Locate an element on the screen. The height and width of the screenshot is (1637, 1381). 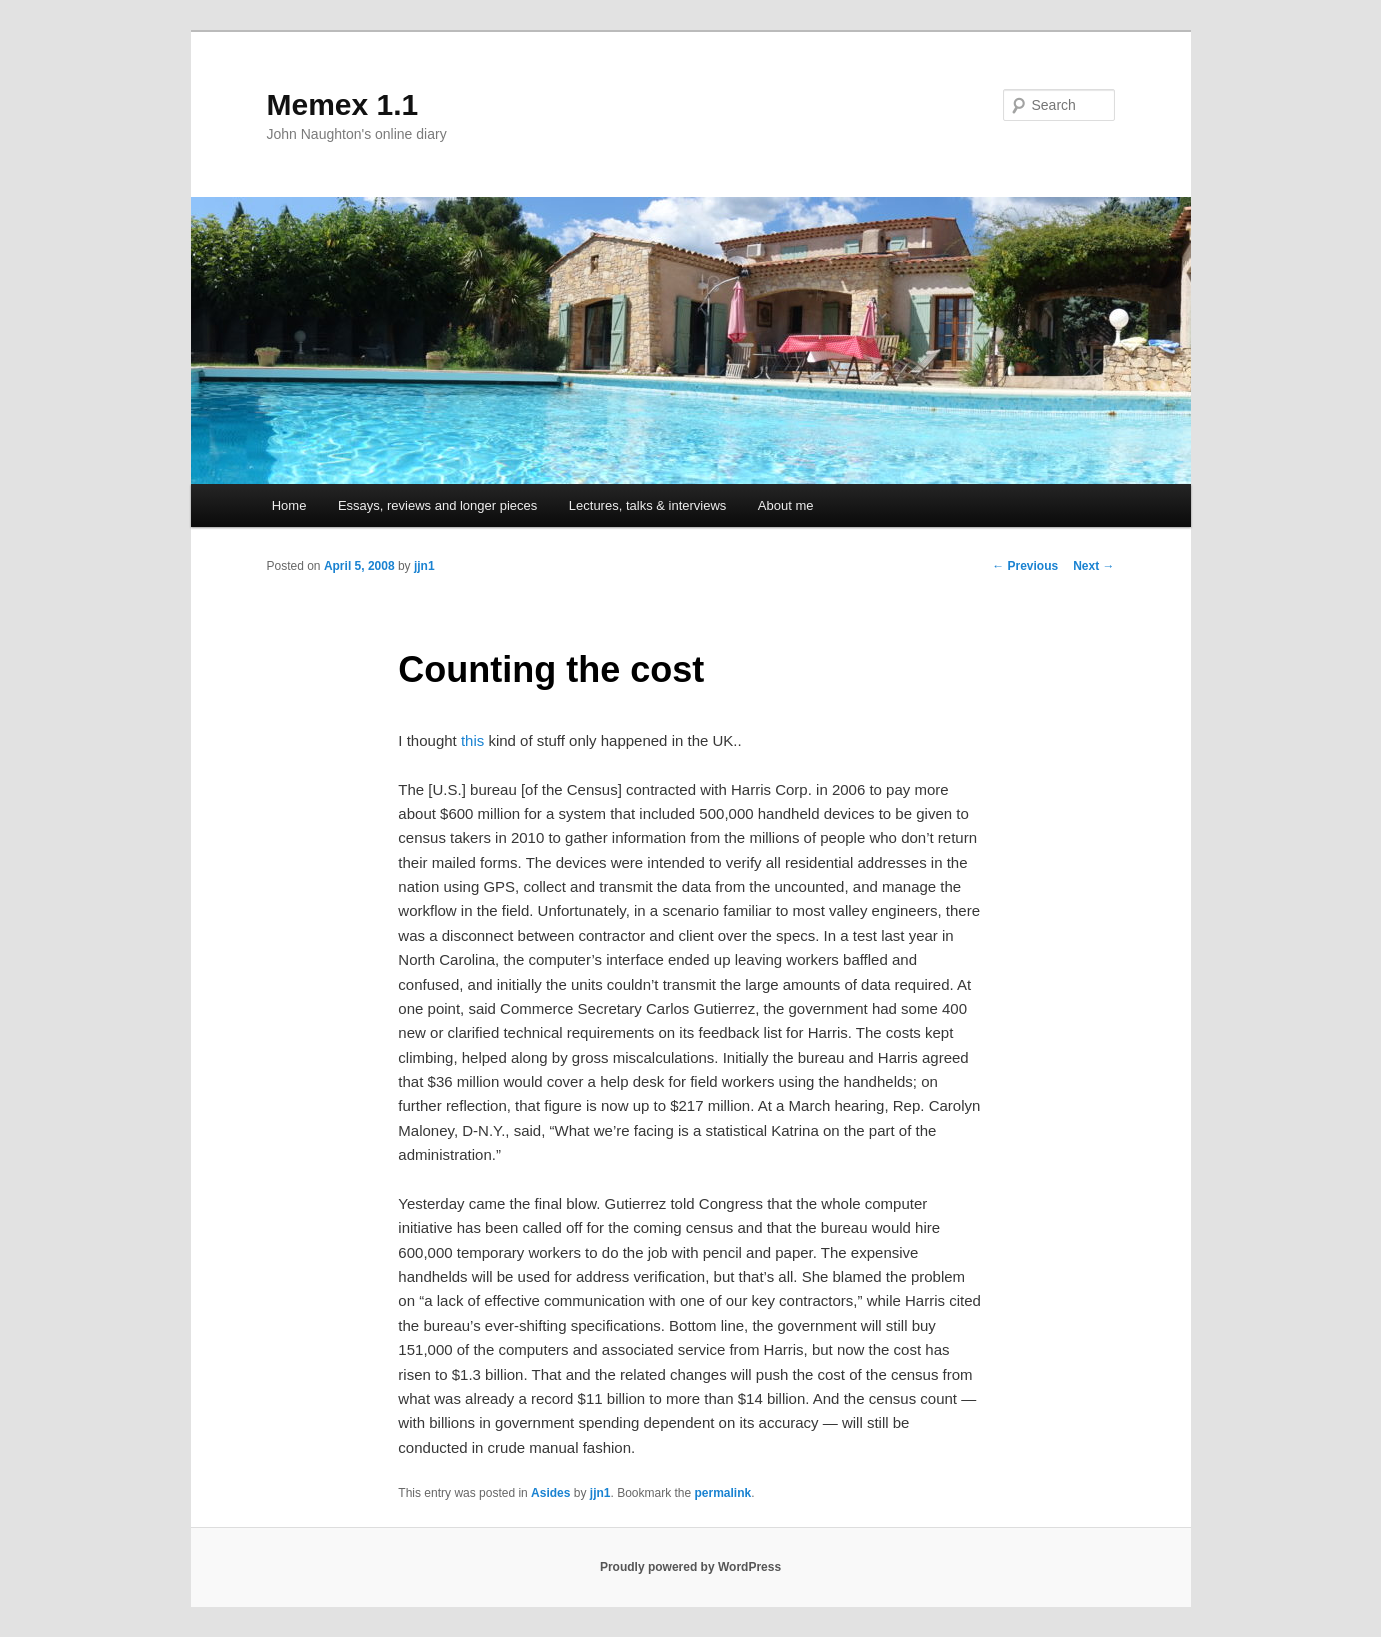
Next is located at coordinates (1093, 566).